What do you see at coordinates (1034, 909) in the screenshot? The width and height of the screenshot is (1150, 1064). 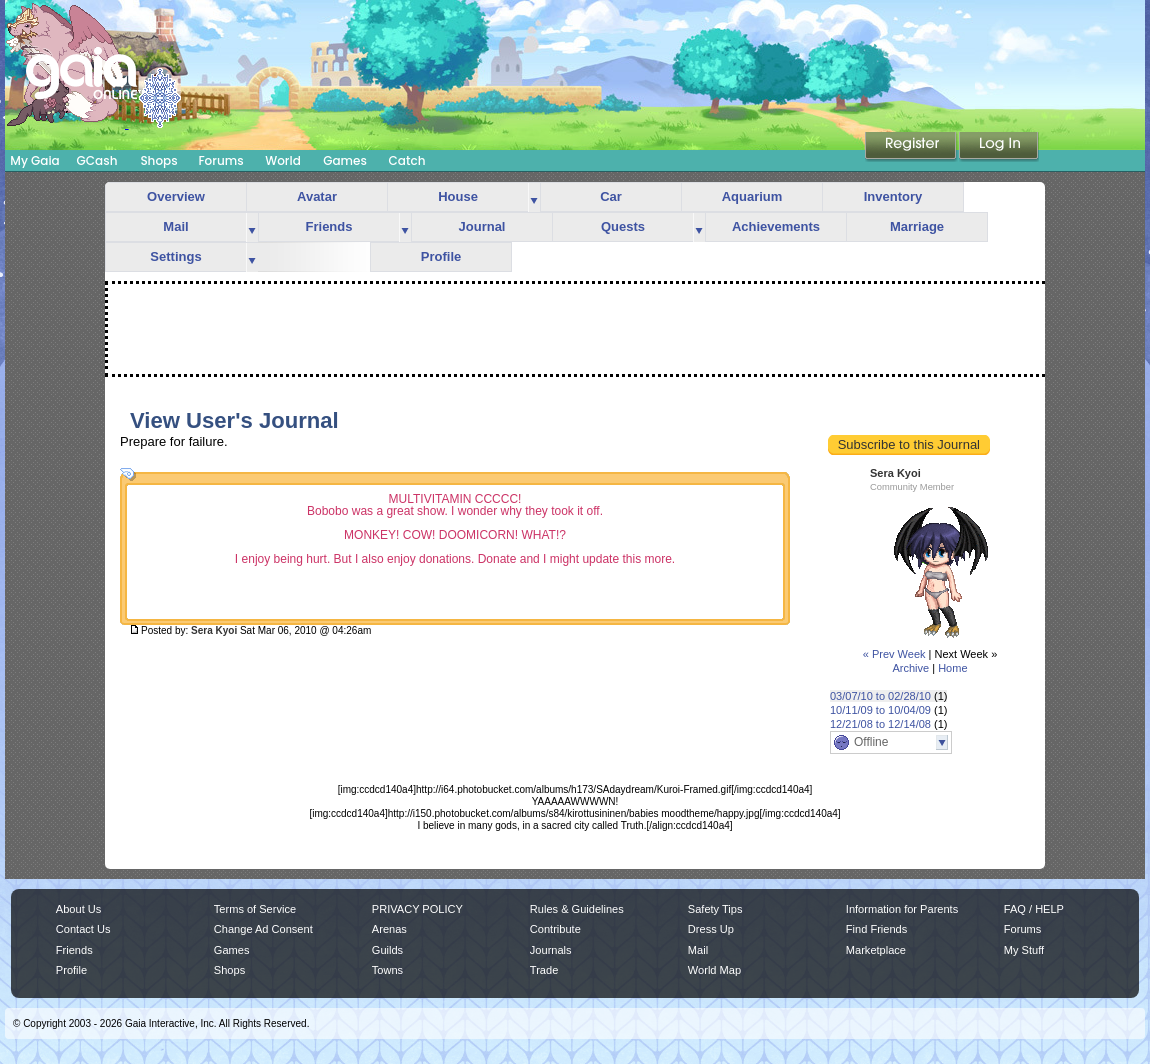 I see `FAQ / HELP` at bounding box center [1034, 909].